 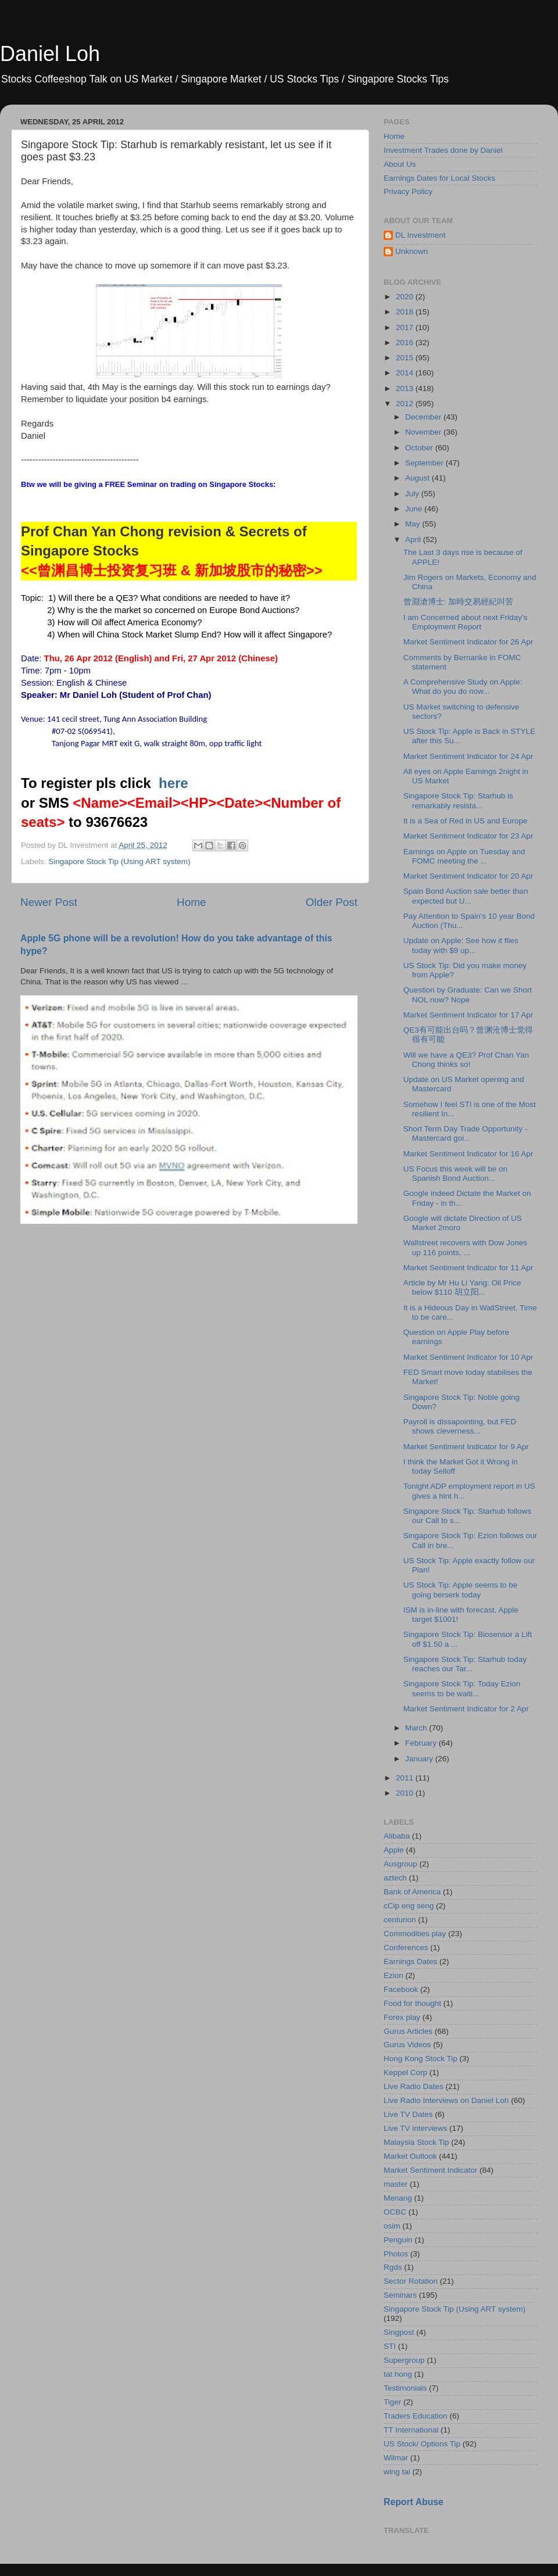 What do you see at coordinates (468, 641) in the screenshot?
I see `Market Sentiment Indicator for 26 Apr` at bounding box center [468, 641].